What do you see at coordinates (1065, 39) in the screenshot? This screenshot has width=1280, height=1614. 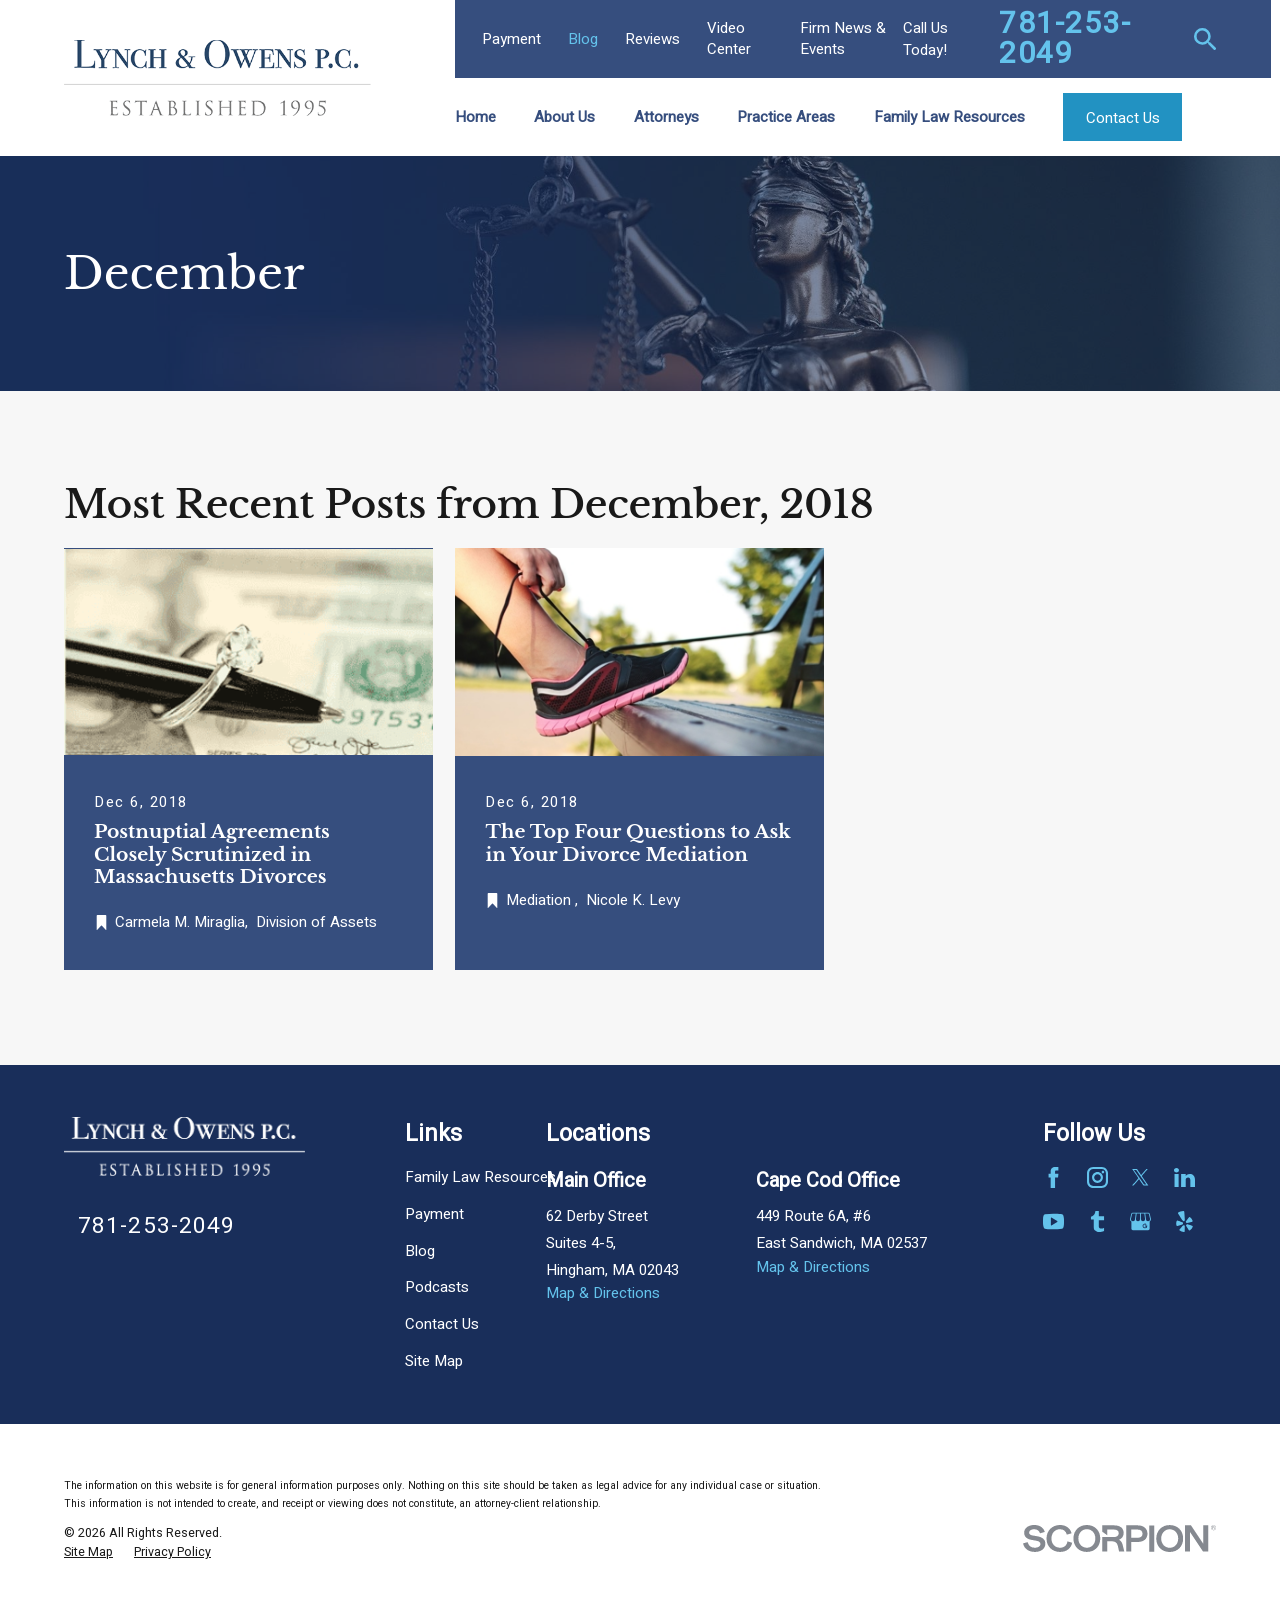 I see `781-253-2049` at bounding box center [1065, 39].